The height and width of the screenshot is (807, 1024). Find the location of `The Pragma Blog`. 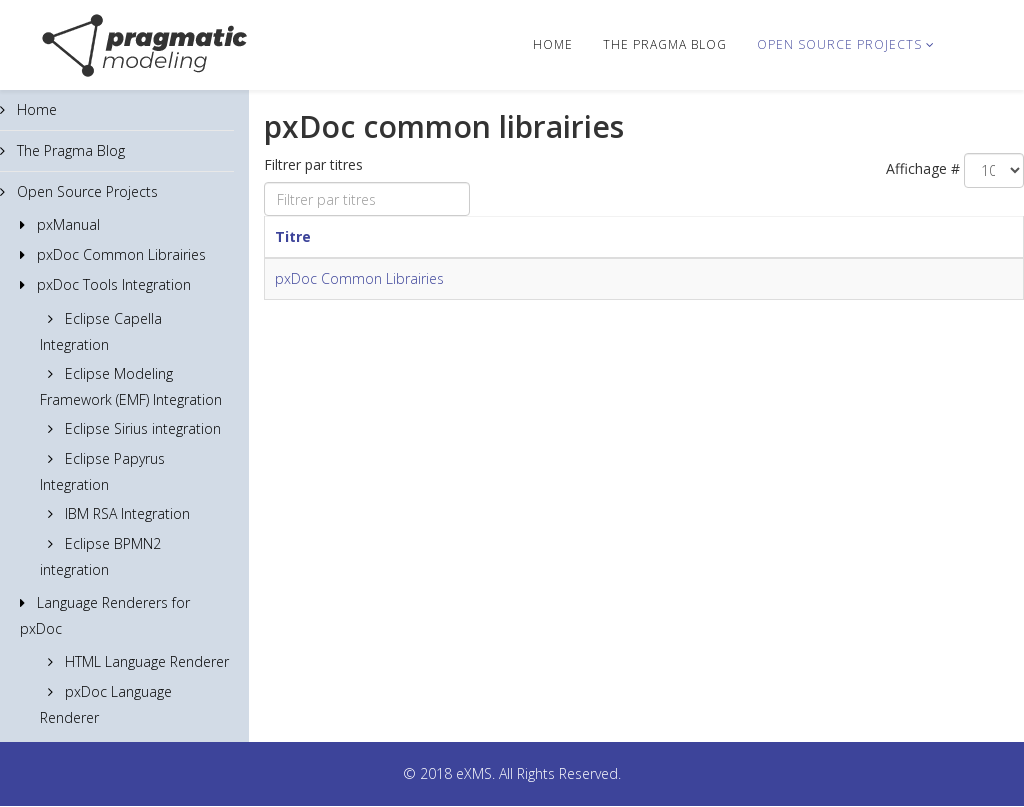

The Pragma Blog is located at coordinates (665, 44).